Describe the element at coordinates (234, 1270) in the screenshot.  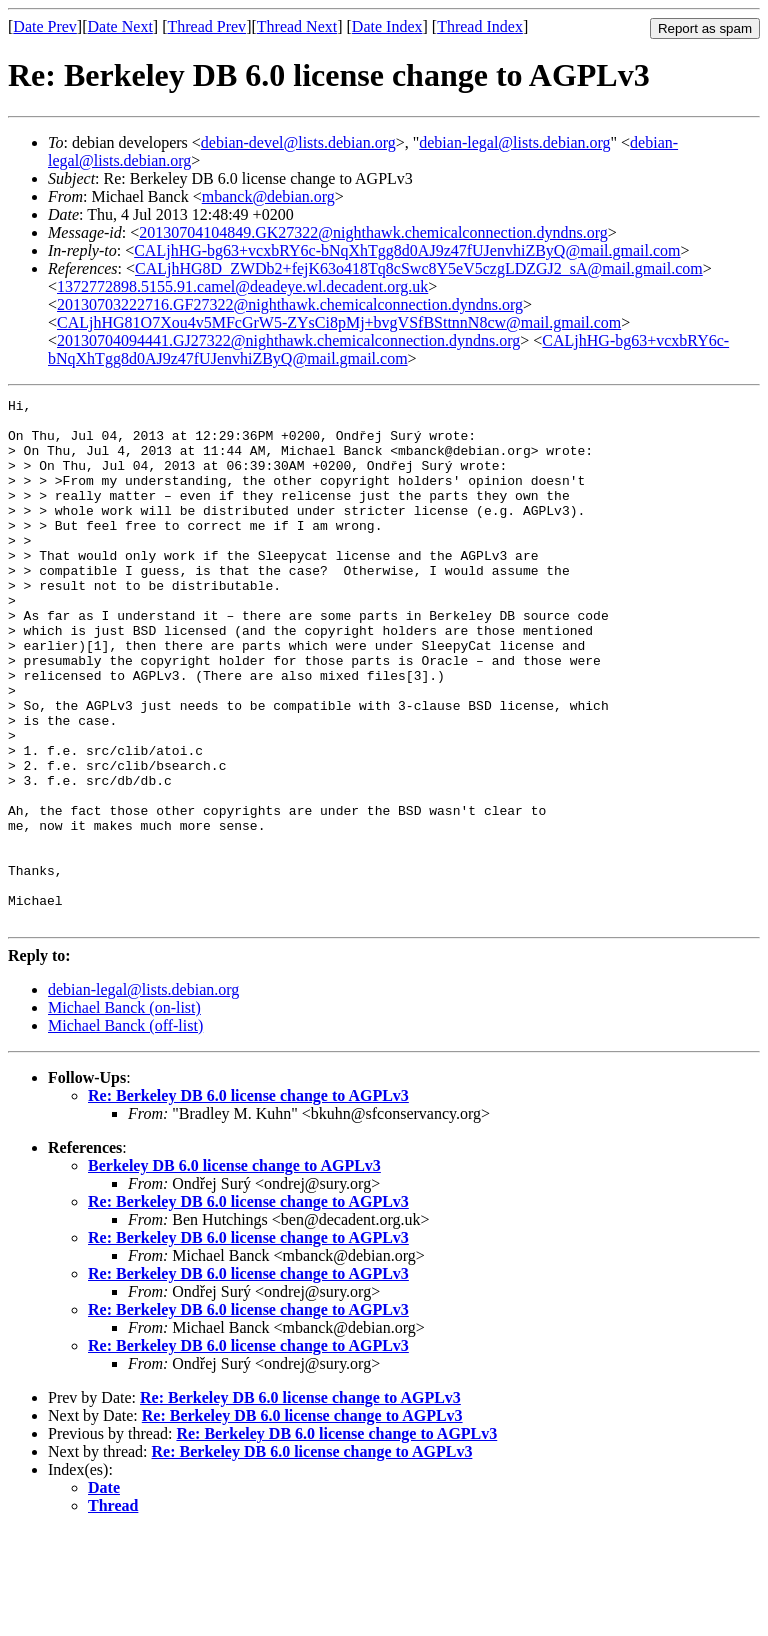
I see `Berkeley DB 6.0 license change to AGPLv3` at that location.